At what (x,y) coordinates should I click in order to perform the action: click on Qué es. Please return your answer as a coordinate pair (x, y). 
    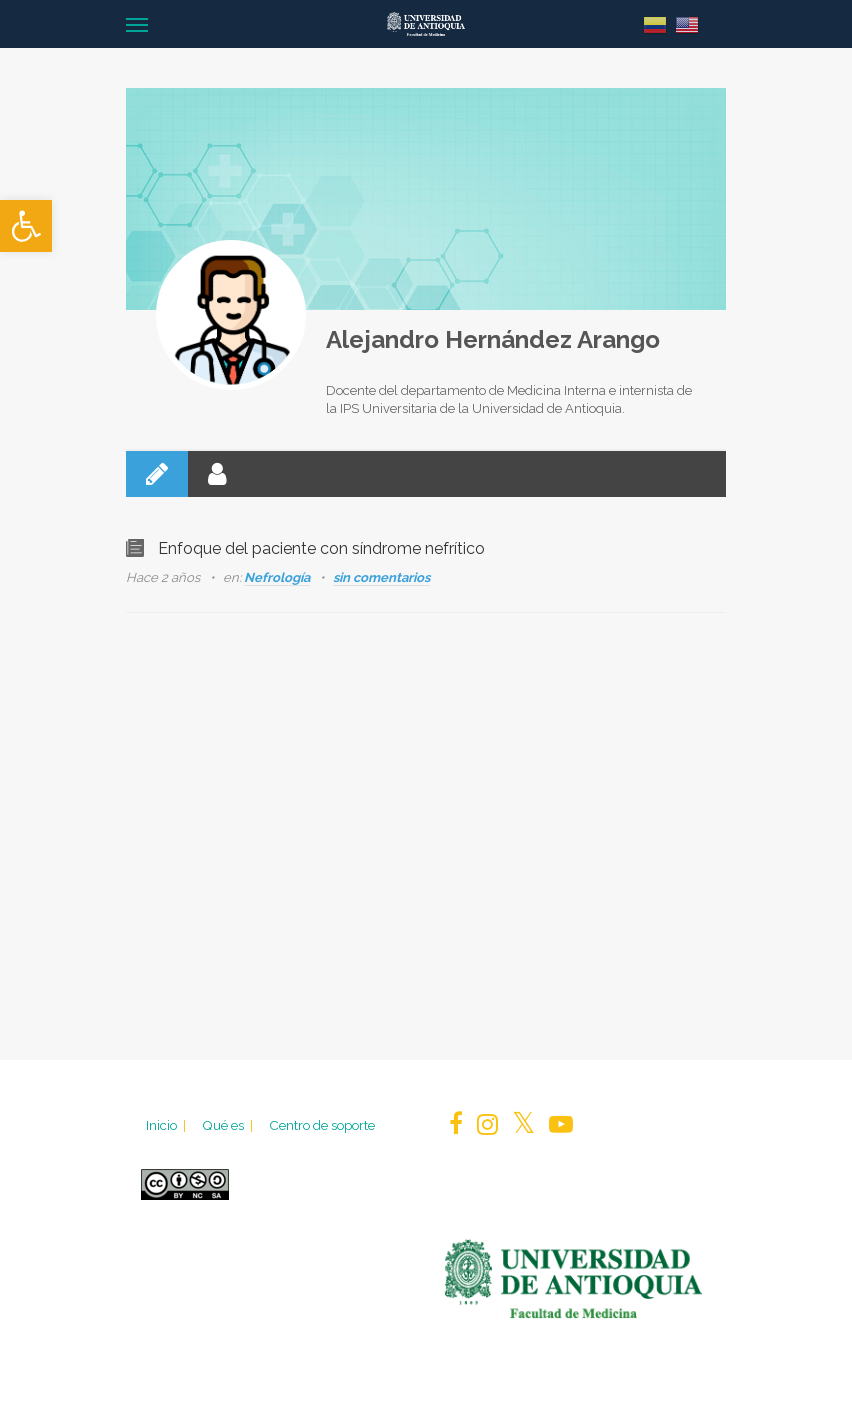
    Looking at the image, I should click on (229, 1125).